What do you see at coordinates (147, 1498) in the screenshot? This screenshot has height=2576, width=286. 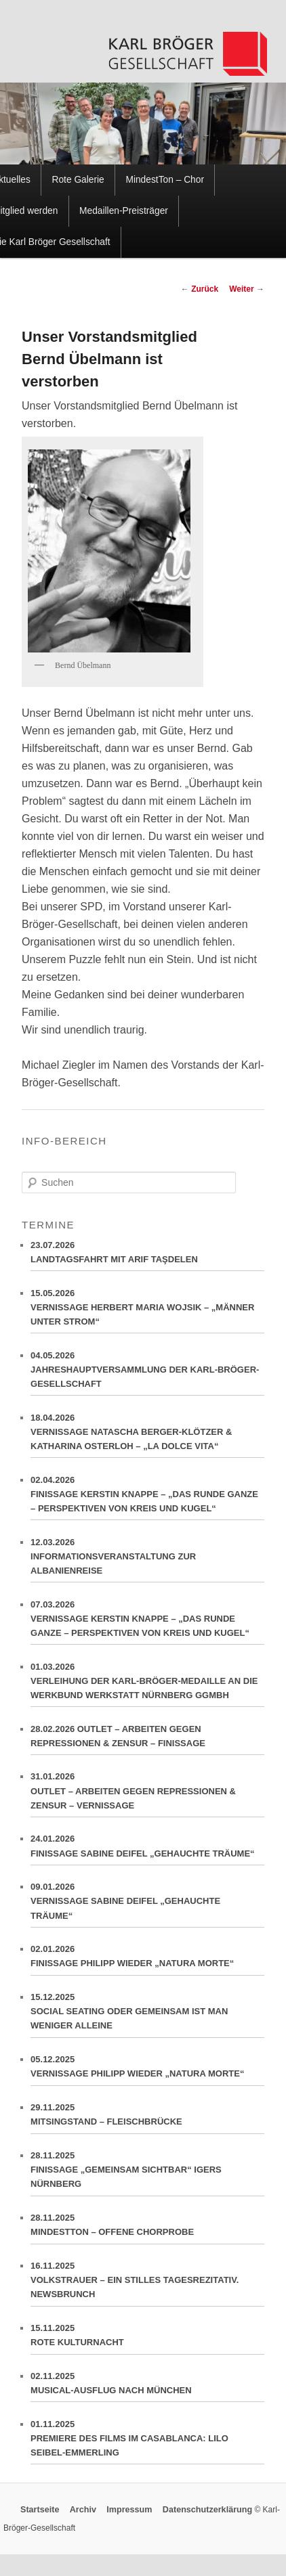 I see `02.04.2026FINISSAGE KERSTIN KNAPPE – „DAS RUNDE GANZE – PERSPEKTIVEN VON KREIS UND KUGEL“` at bounding box center [147, 1498].